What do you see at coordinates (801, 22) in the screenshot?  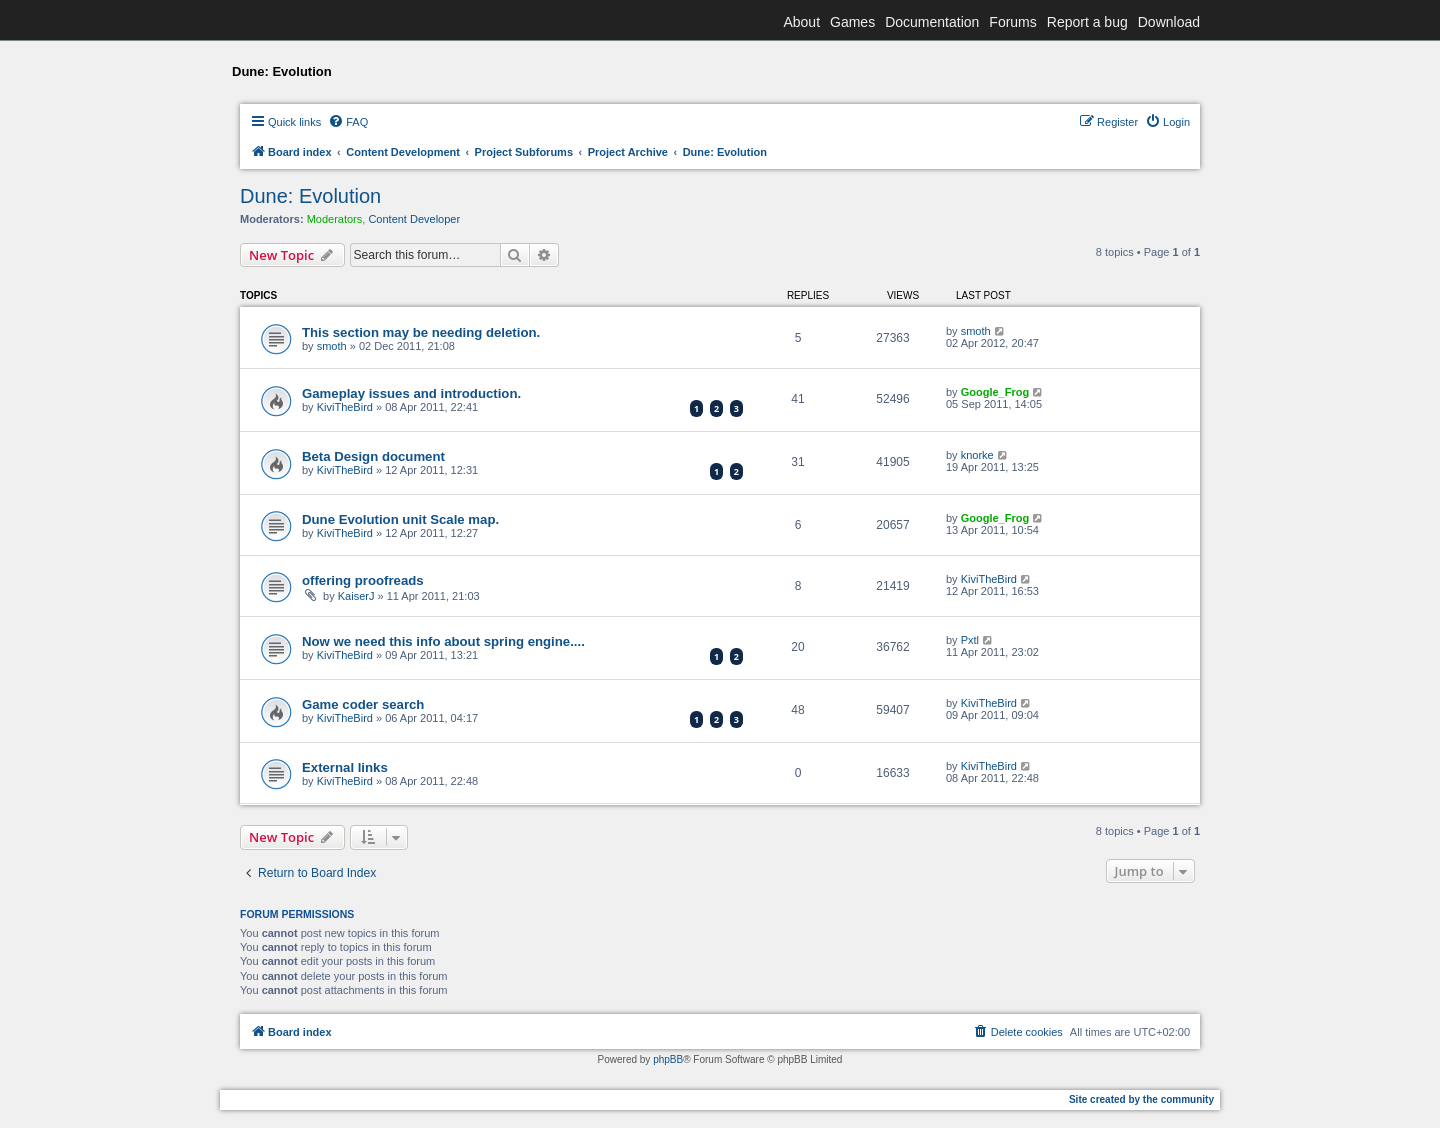 I see `About` at bounding box center [801, 22].